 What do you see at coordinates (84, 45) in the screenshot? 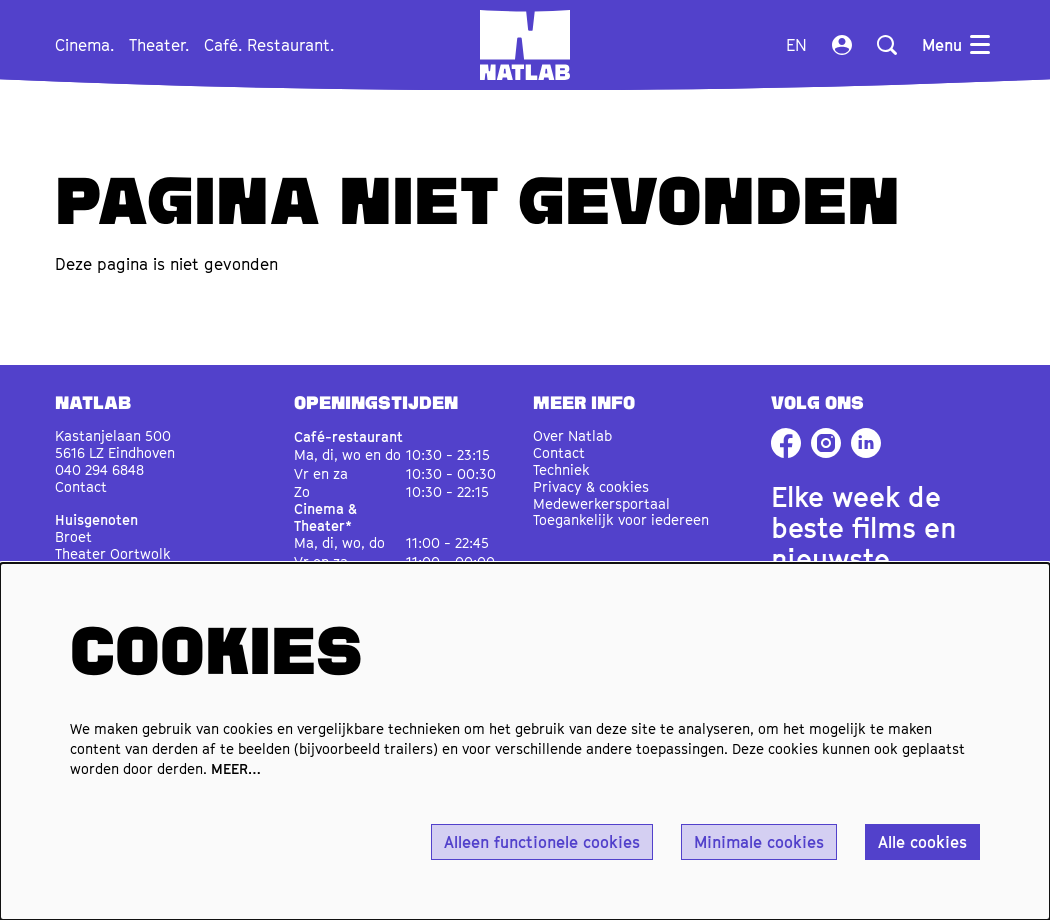
I see `[menuitem]` at bounding box center [84, 45].